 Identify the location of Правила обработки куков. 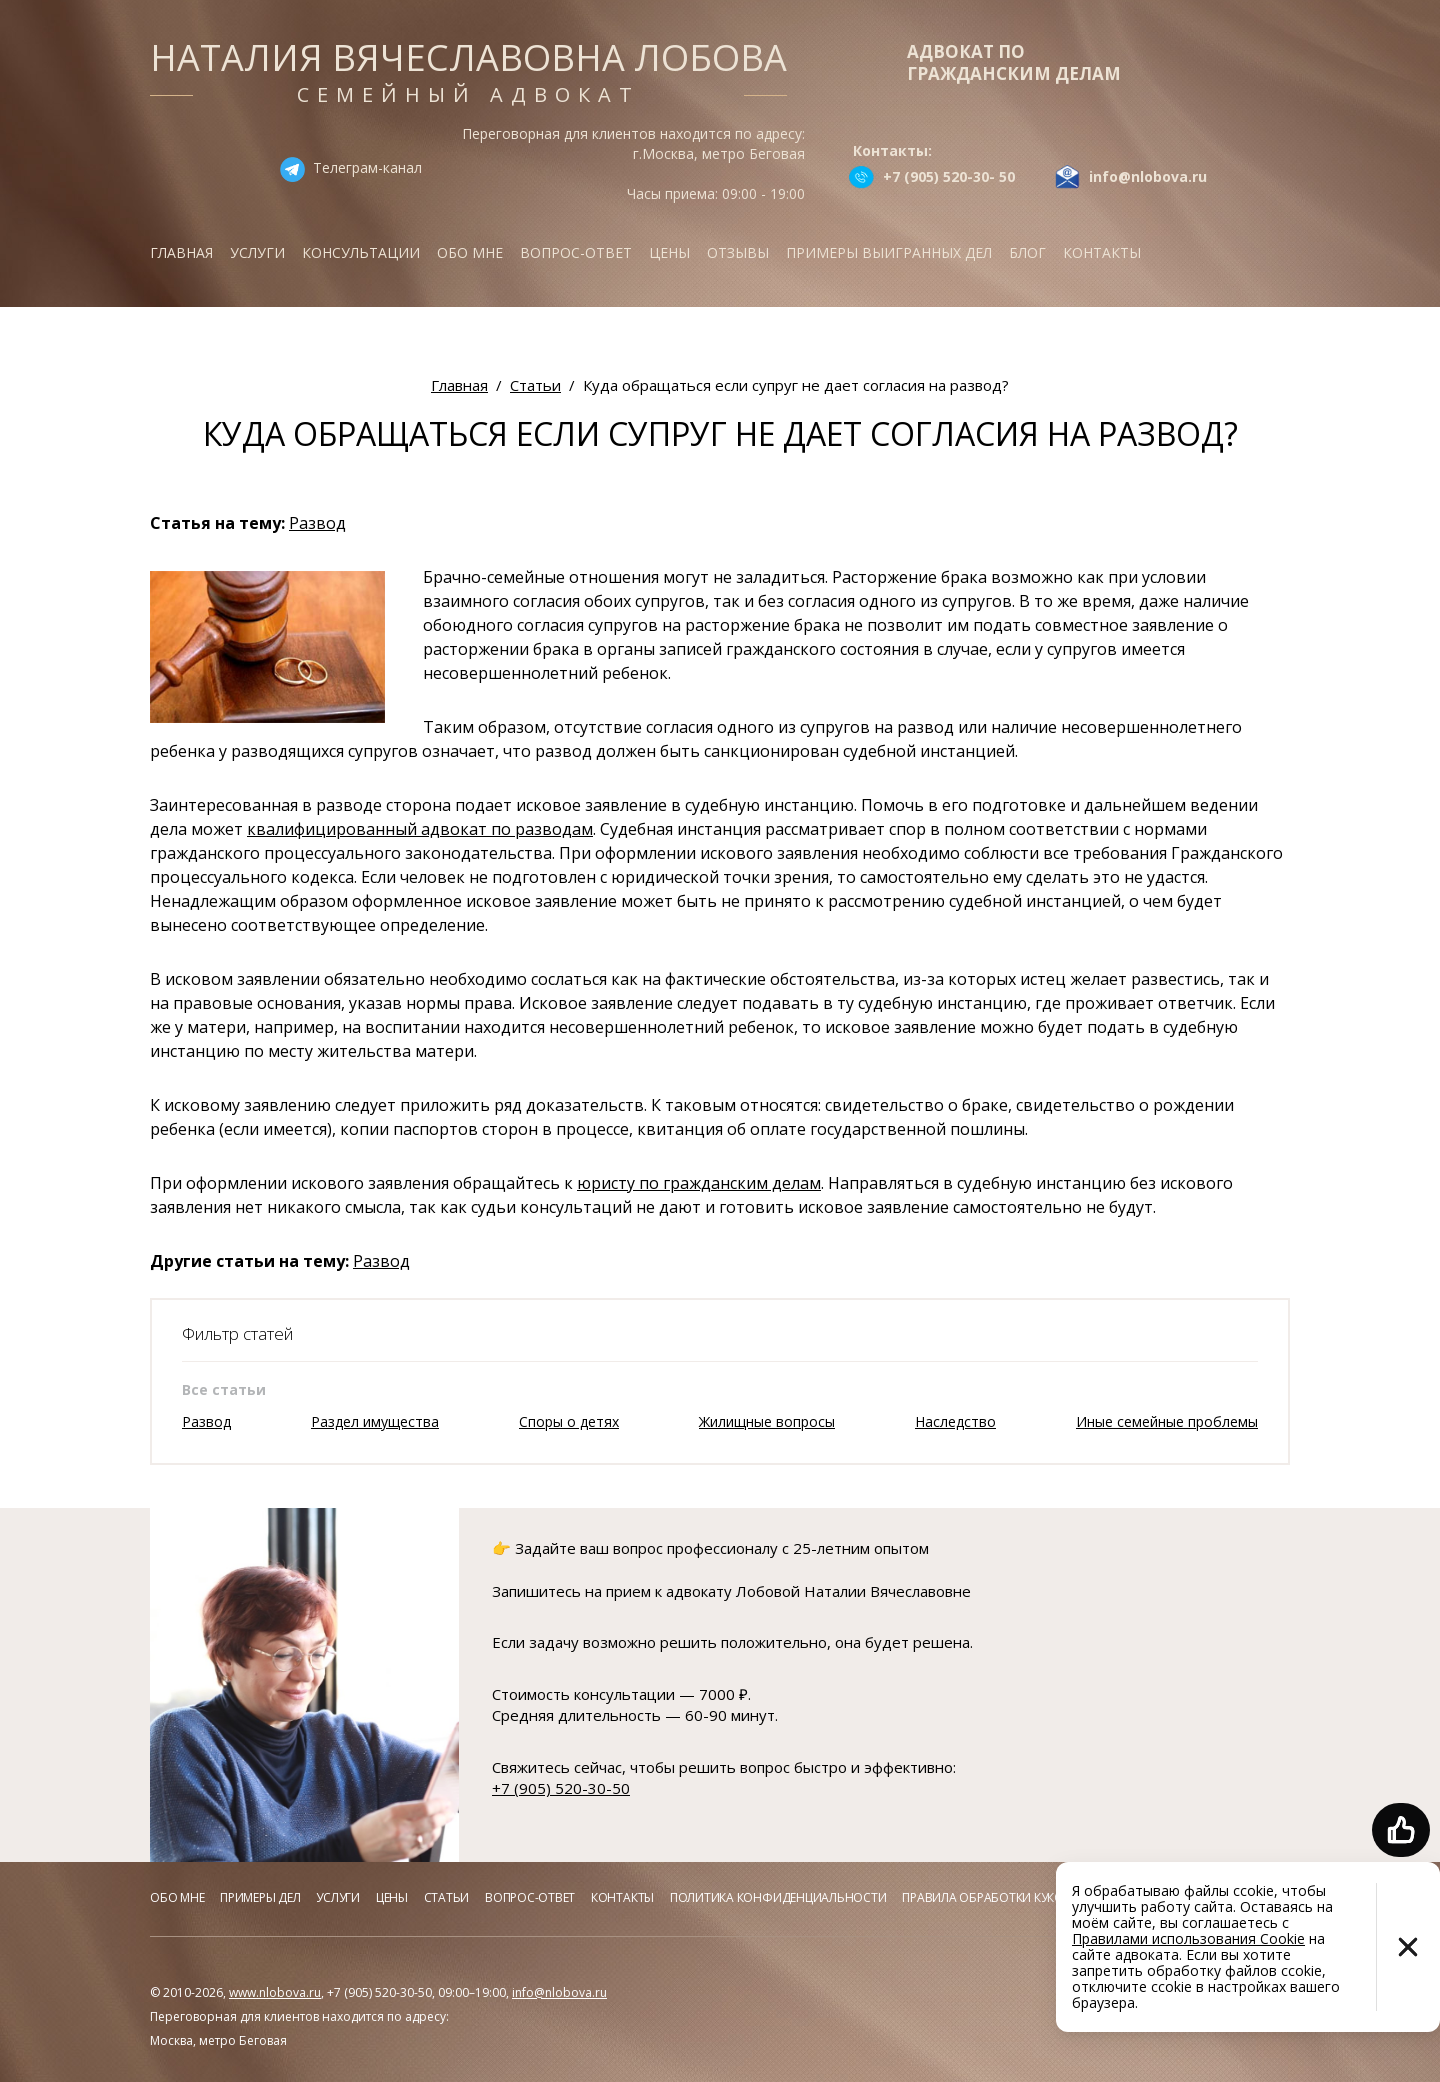
(986, 1897).